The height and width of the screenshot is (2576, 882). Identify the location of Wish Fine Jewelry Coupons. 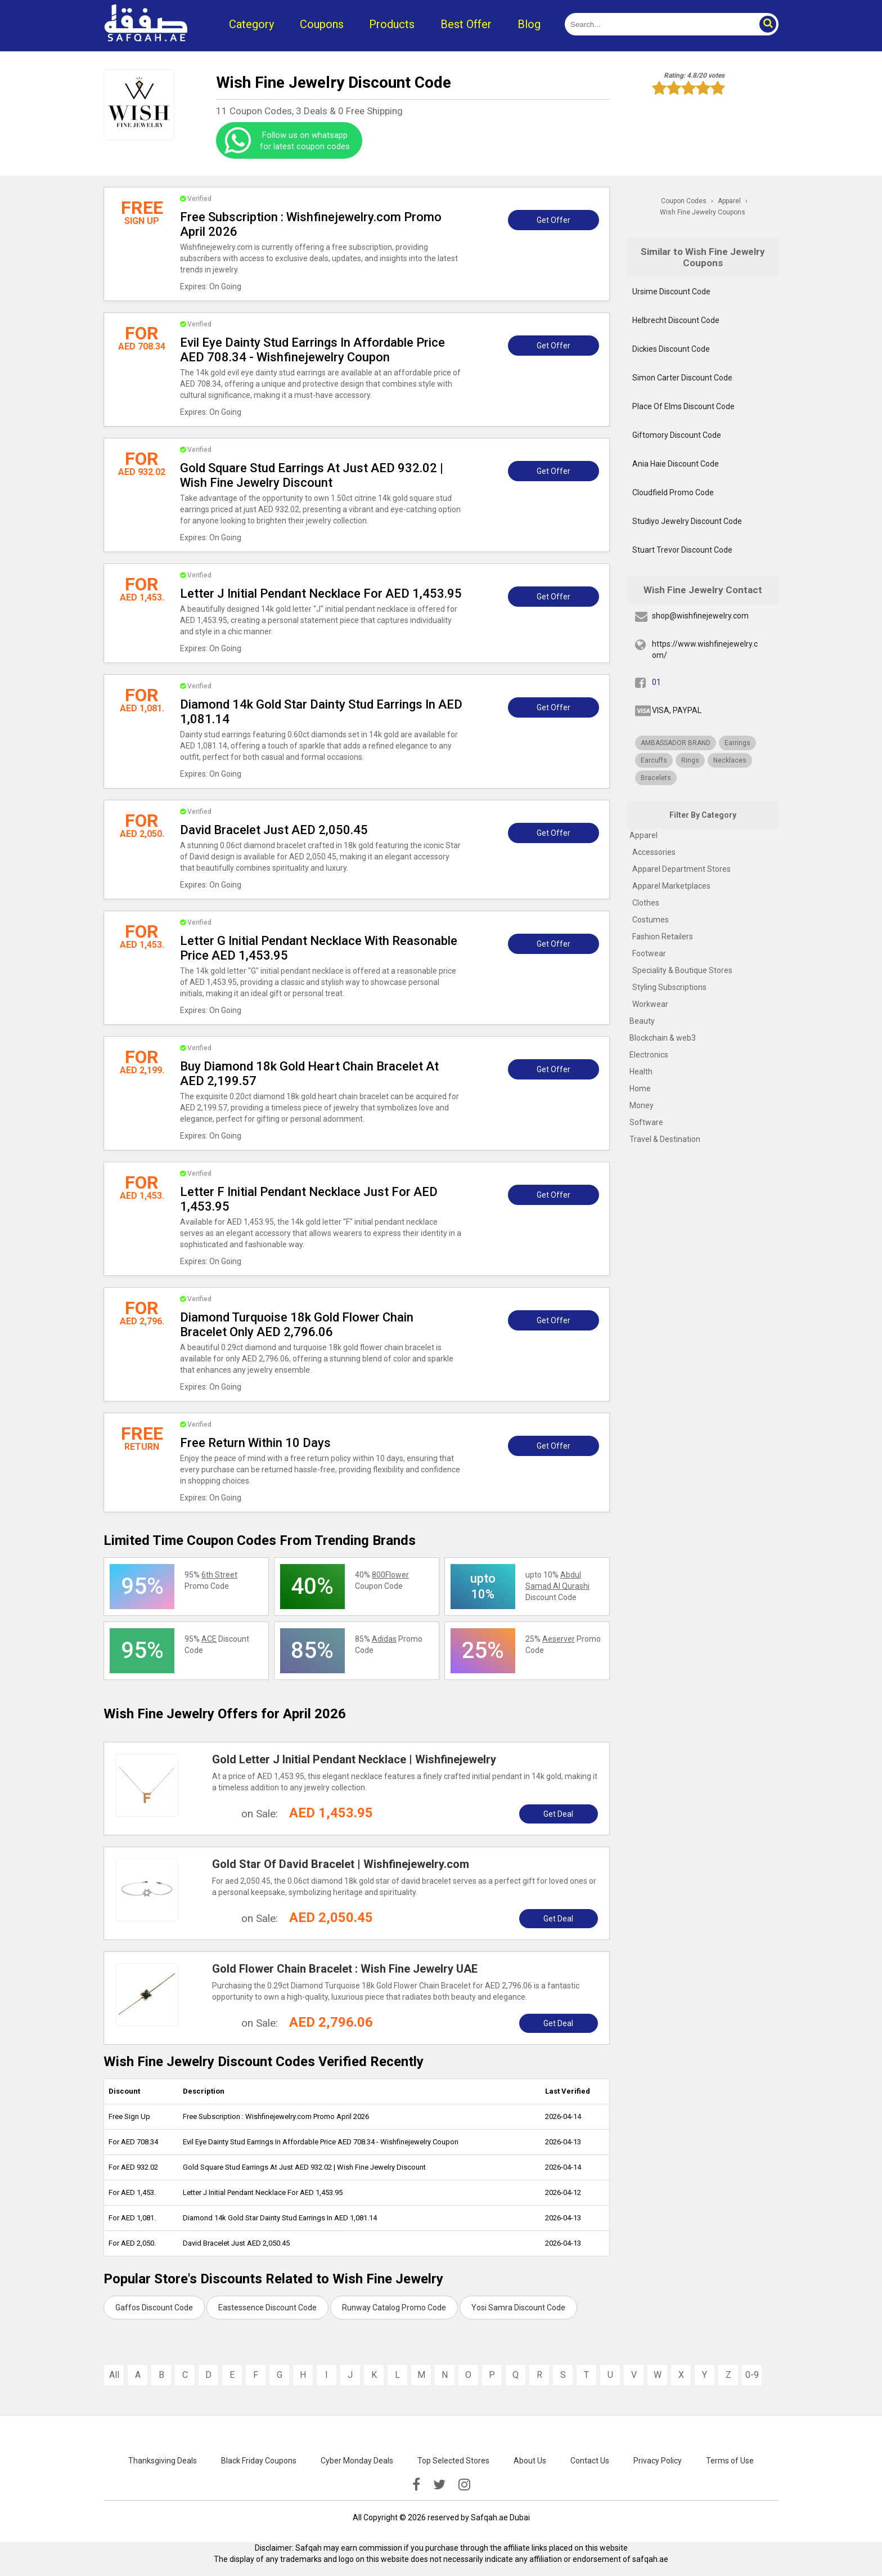
(702, 212).